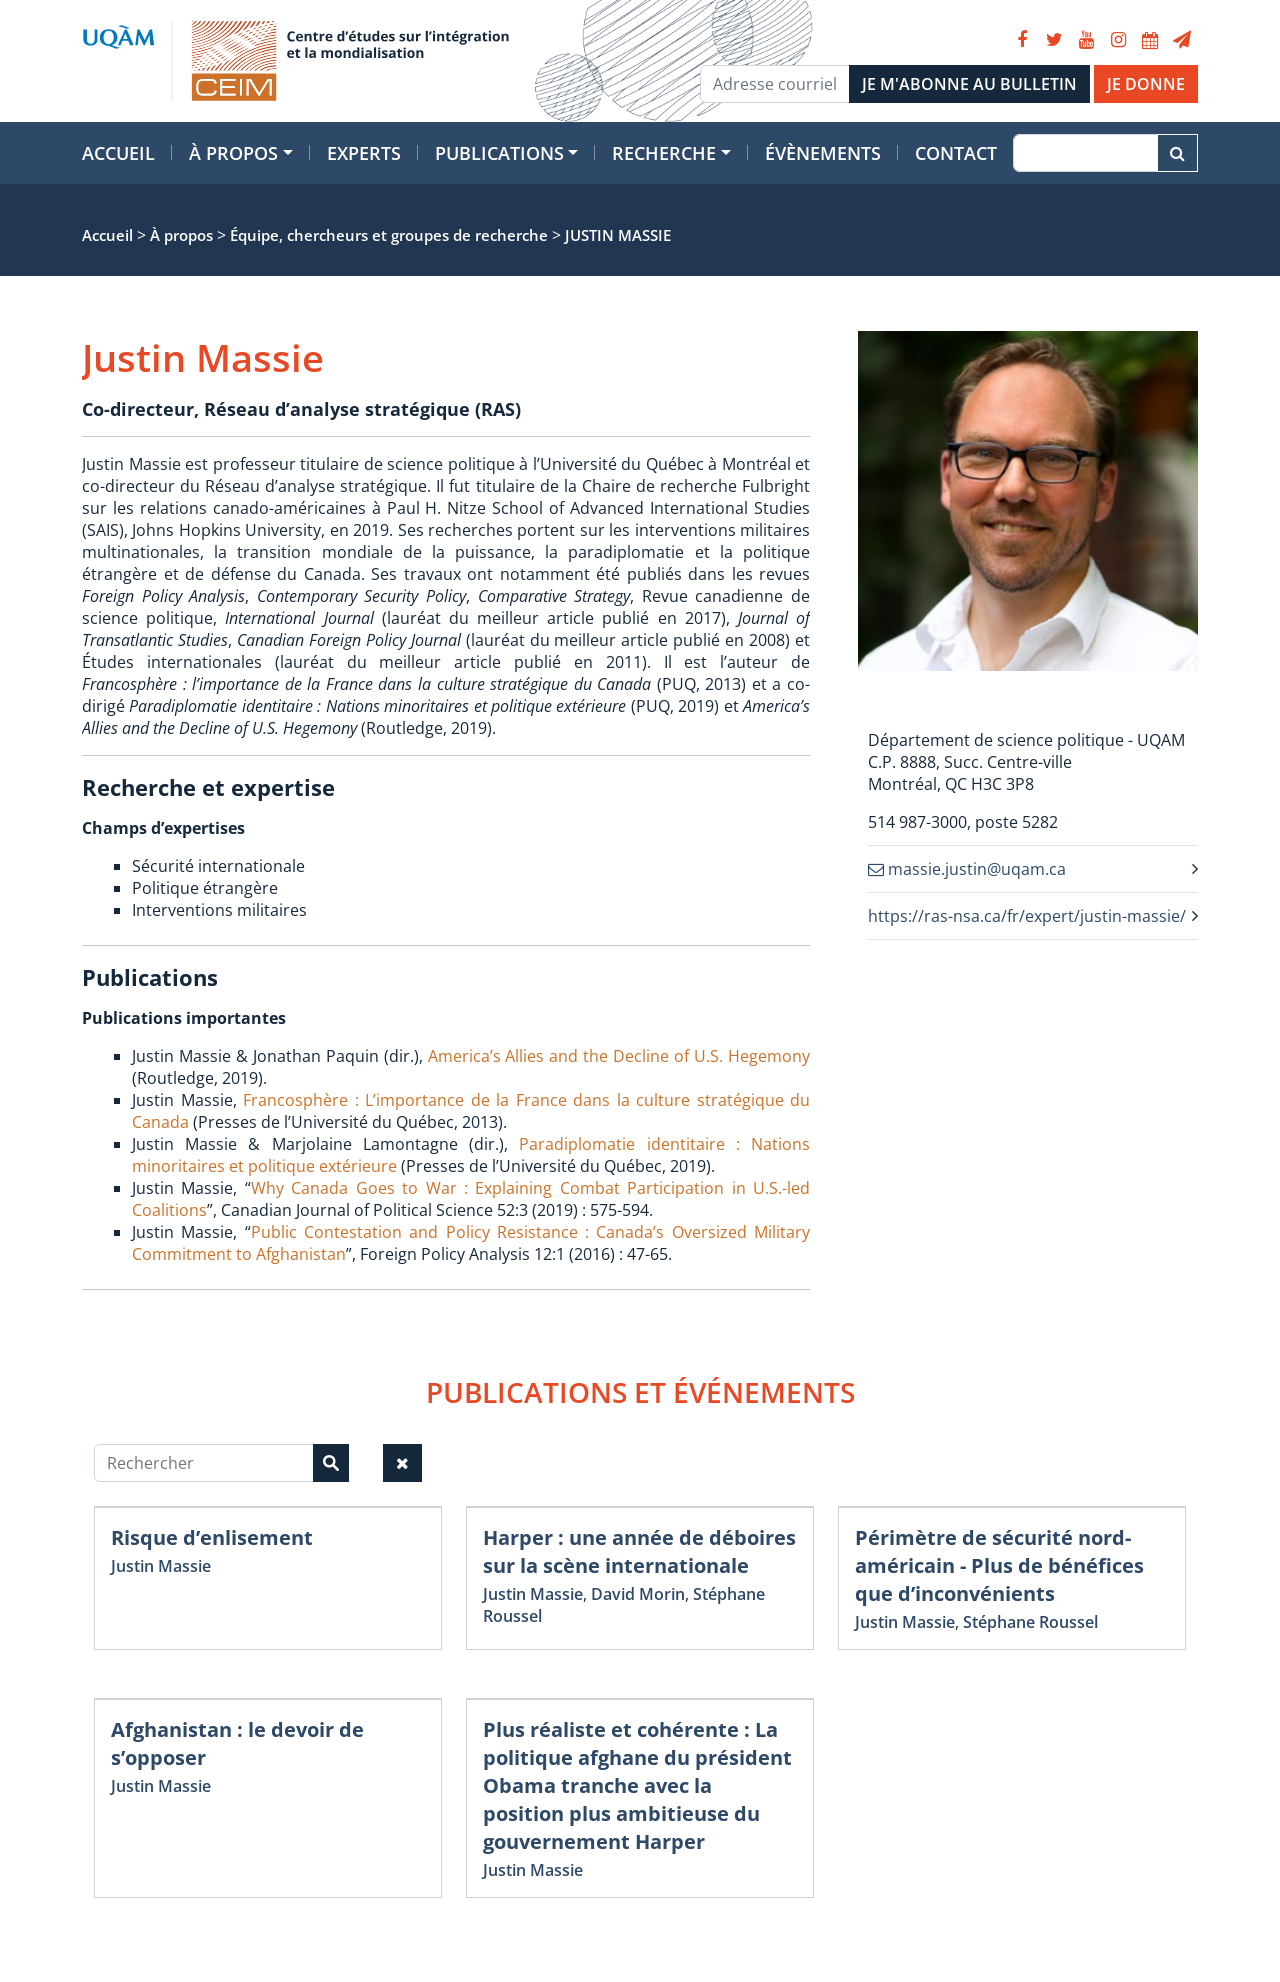  What do you see at coordinates (619, 1056) in the screenshot?
I see `America’s Allies and the Decline of U.S. Hegemony` at bounding box center [619, 1056].